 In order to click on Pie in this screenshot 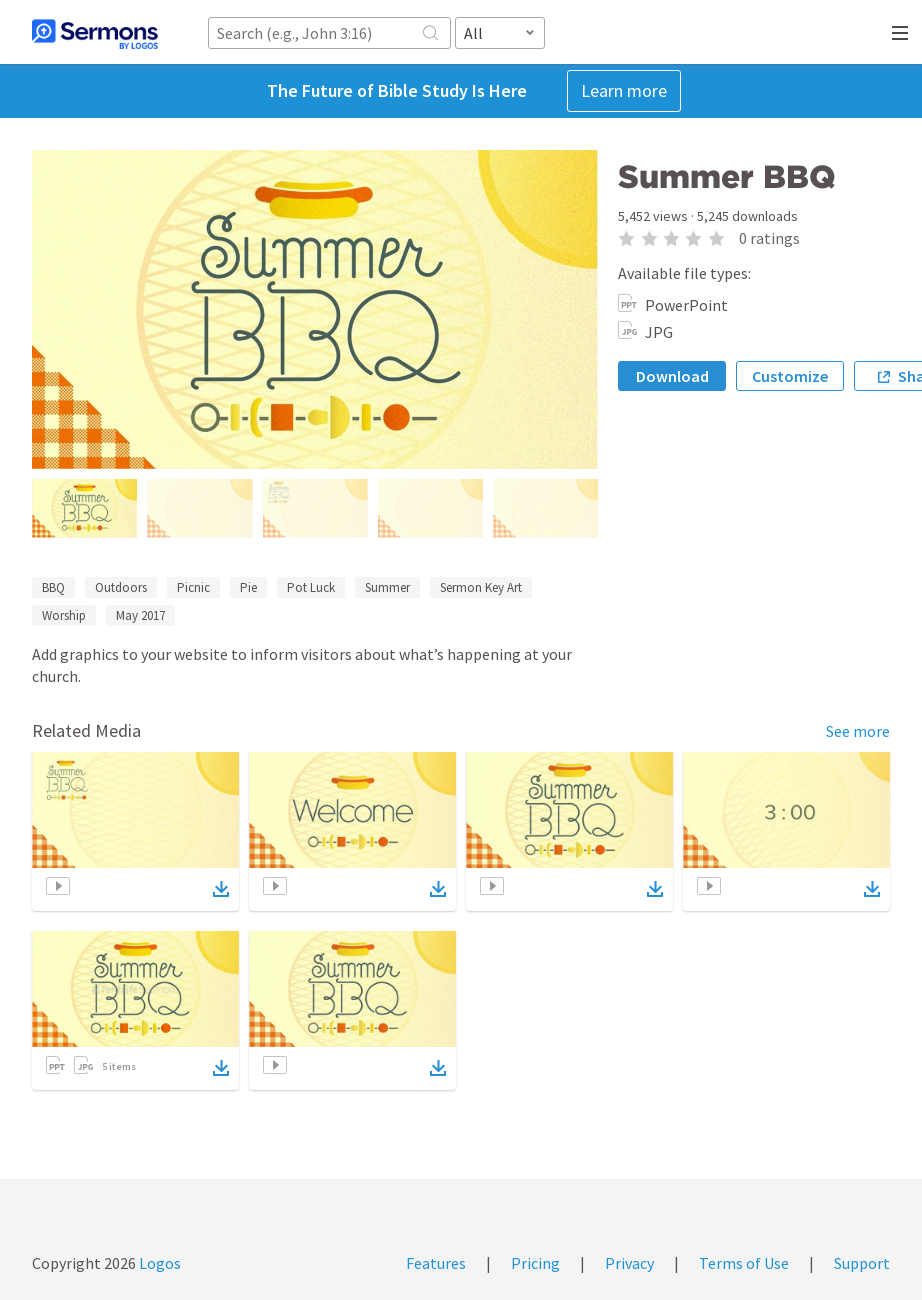, I will do `click(248, 587)`.